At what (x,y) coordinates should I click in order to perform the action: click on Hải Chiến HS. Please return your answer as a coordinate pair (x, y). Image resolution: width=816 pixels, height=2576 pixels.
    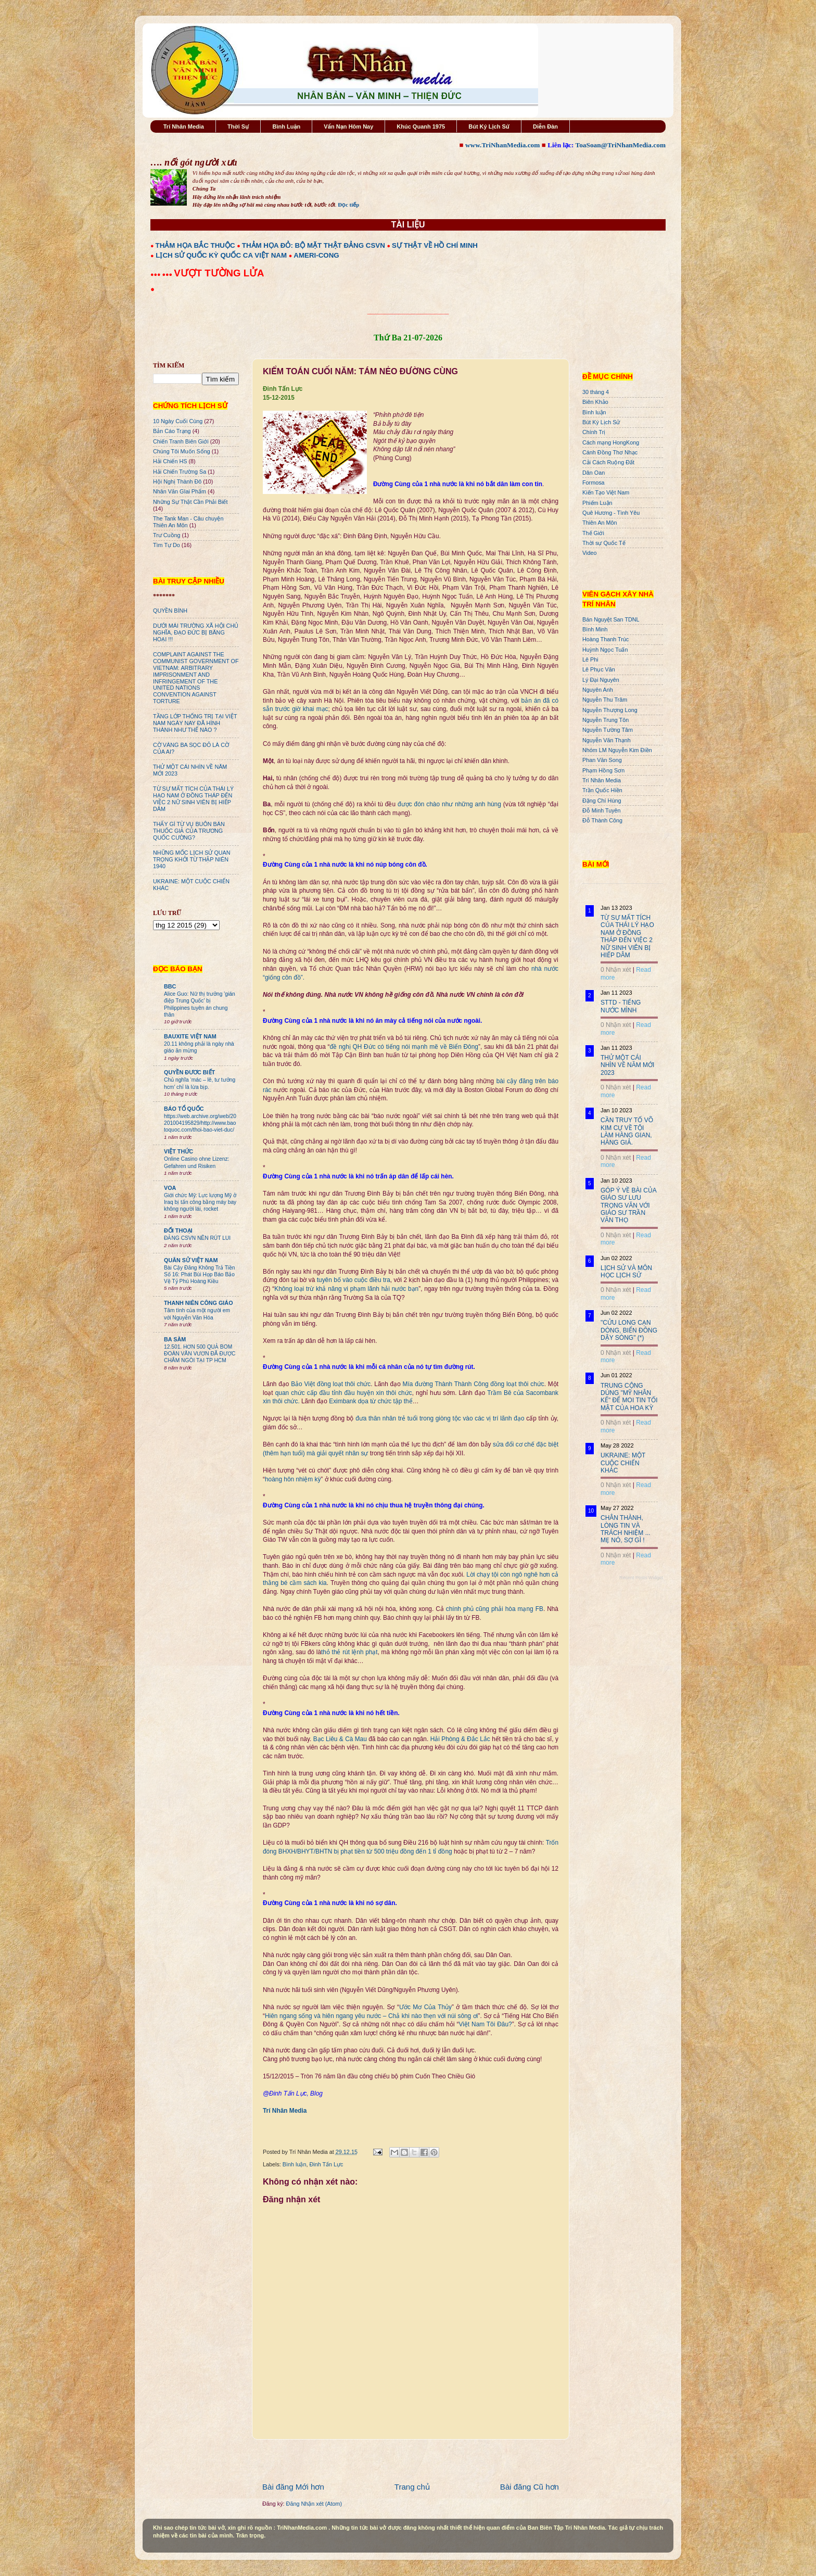
    Looking at the image, I should click on (170, 461).